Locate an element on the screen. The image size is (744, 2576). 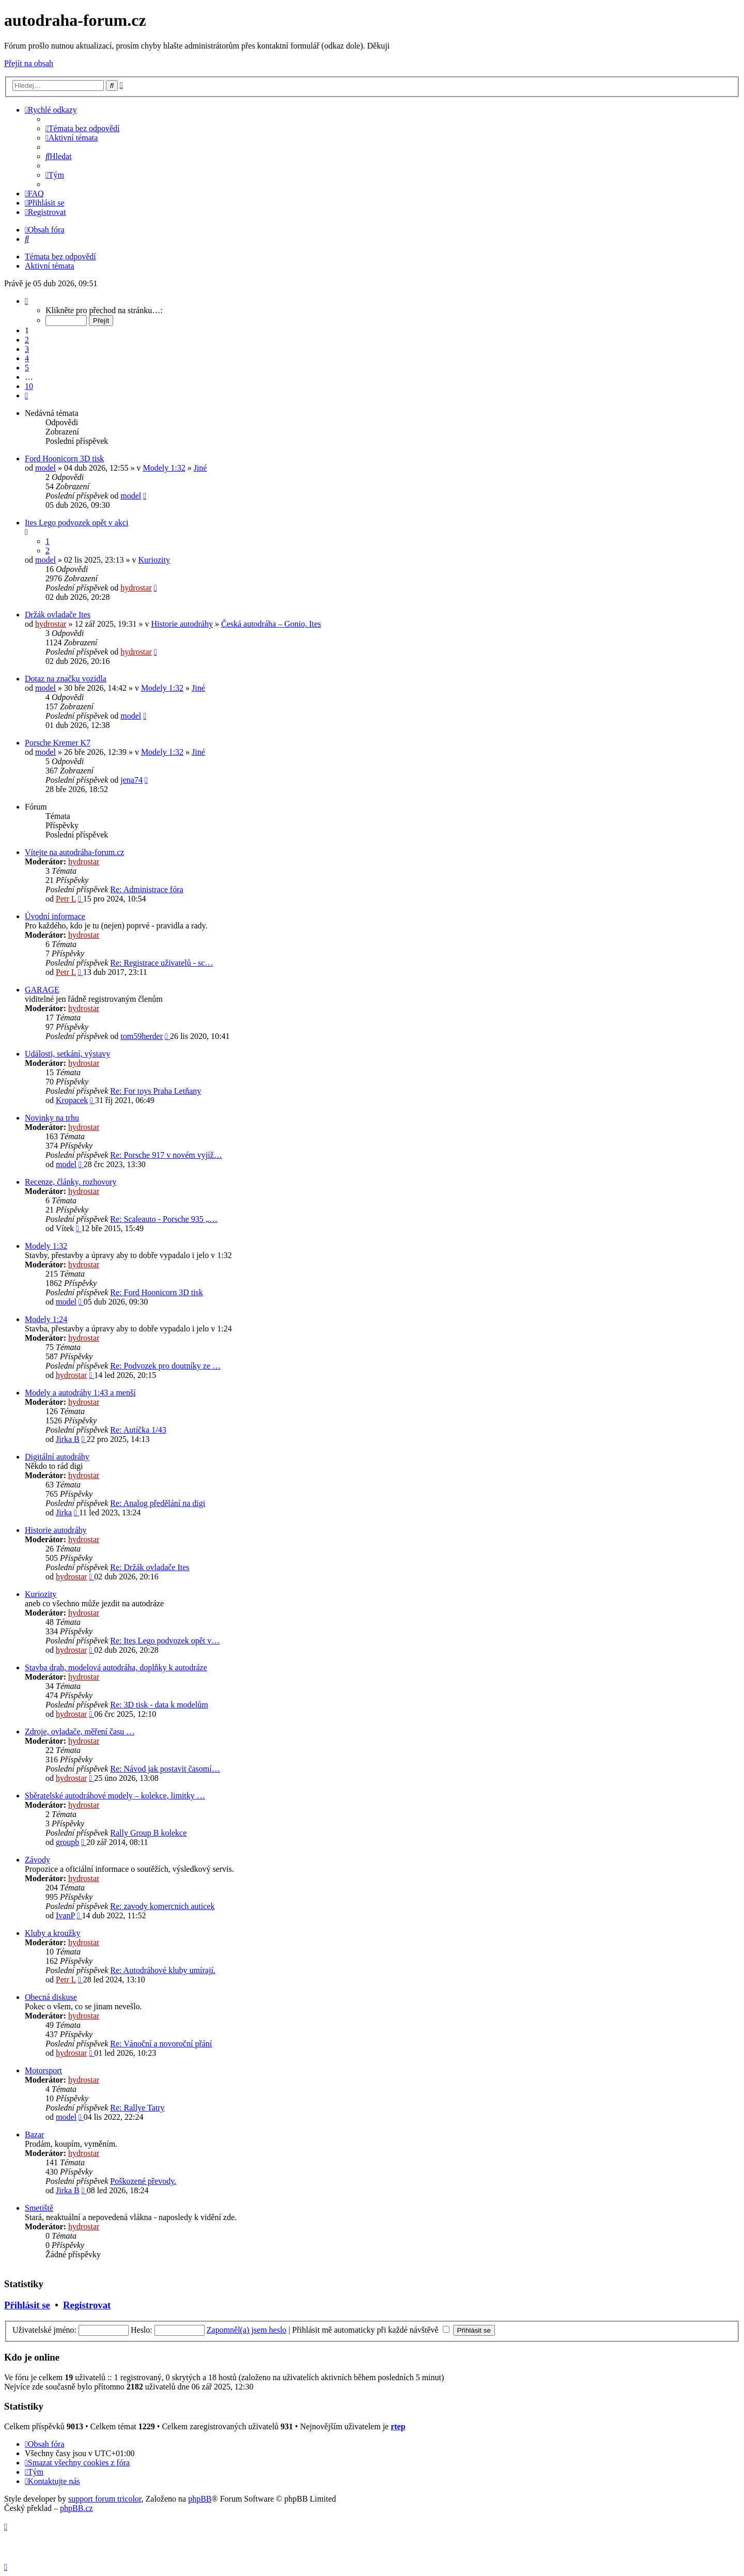
hydrostar is located at coordinates (135, 587).